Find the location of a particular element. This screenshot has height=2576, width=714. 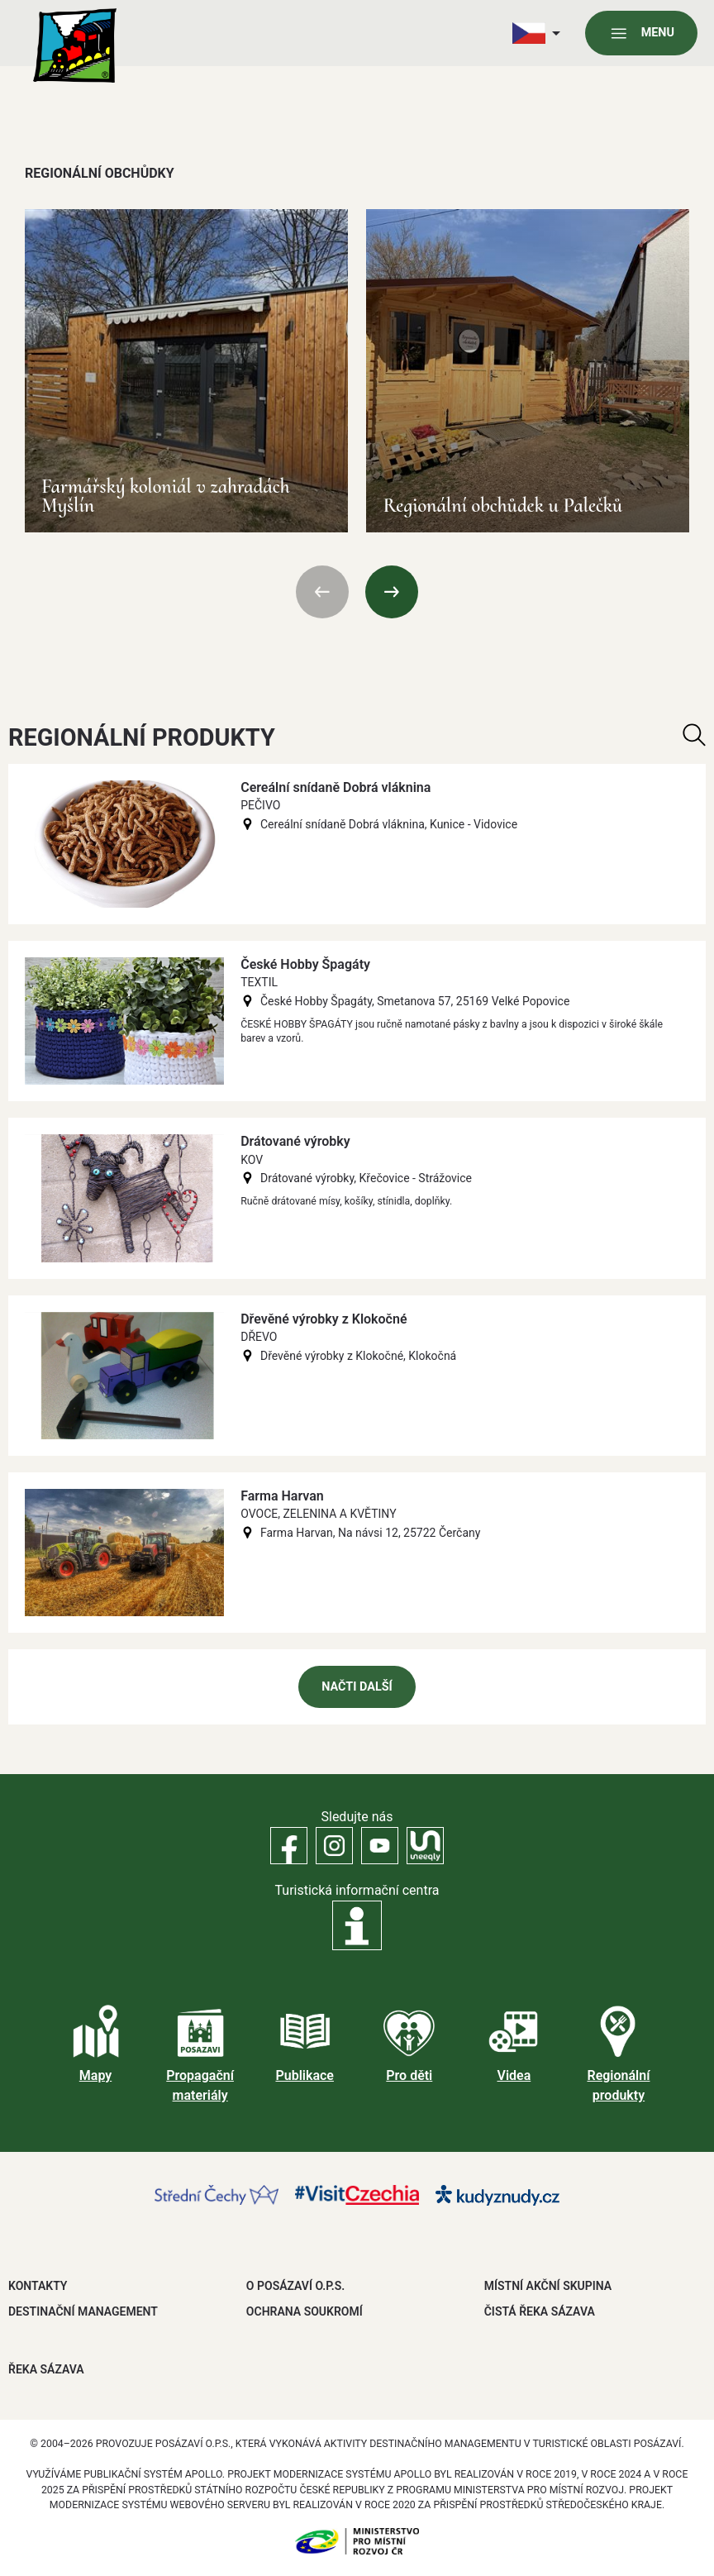

Farma Harvan is located at coordinates (282, 1496).